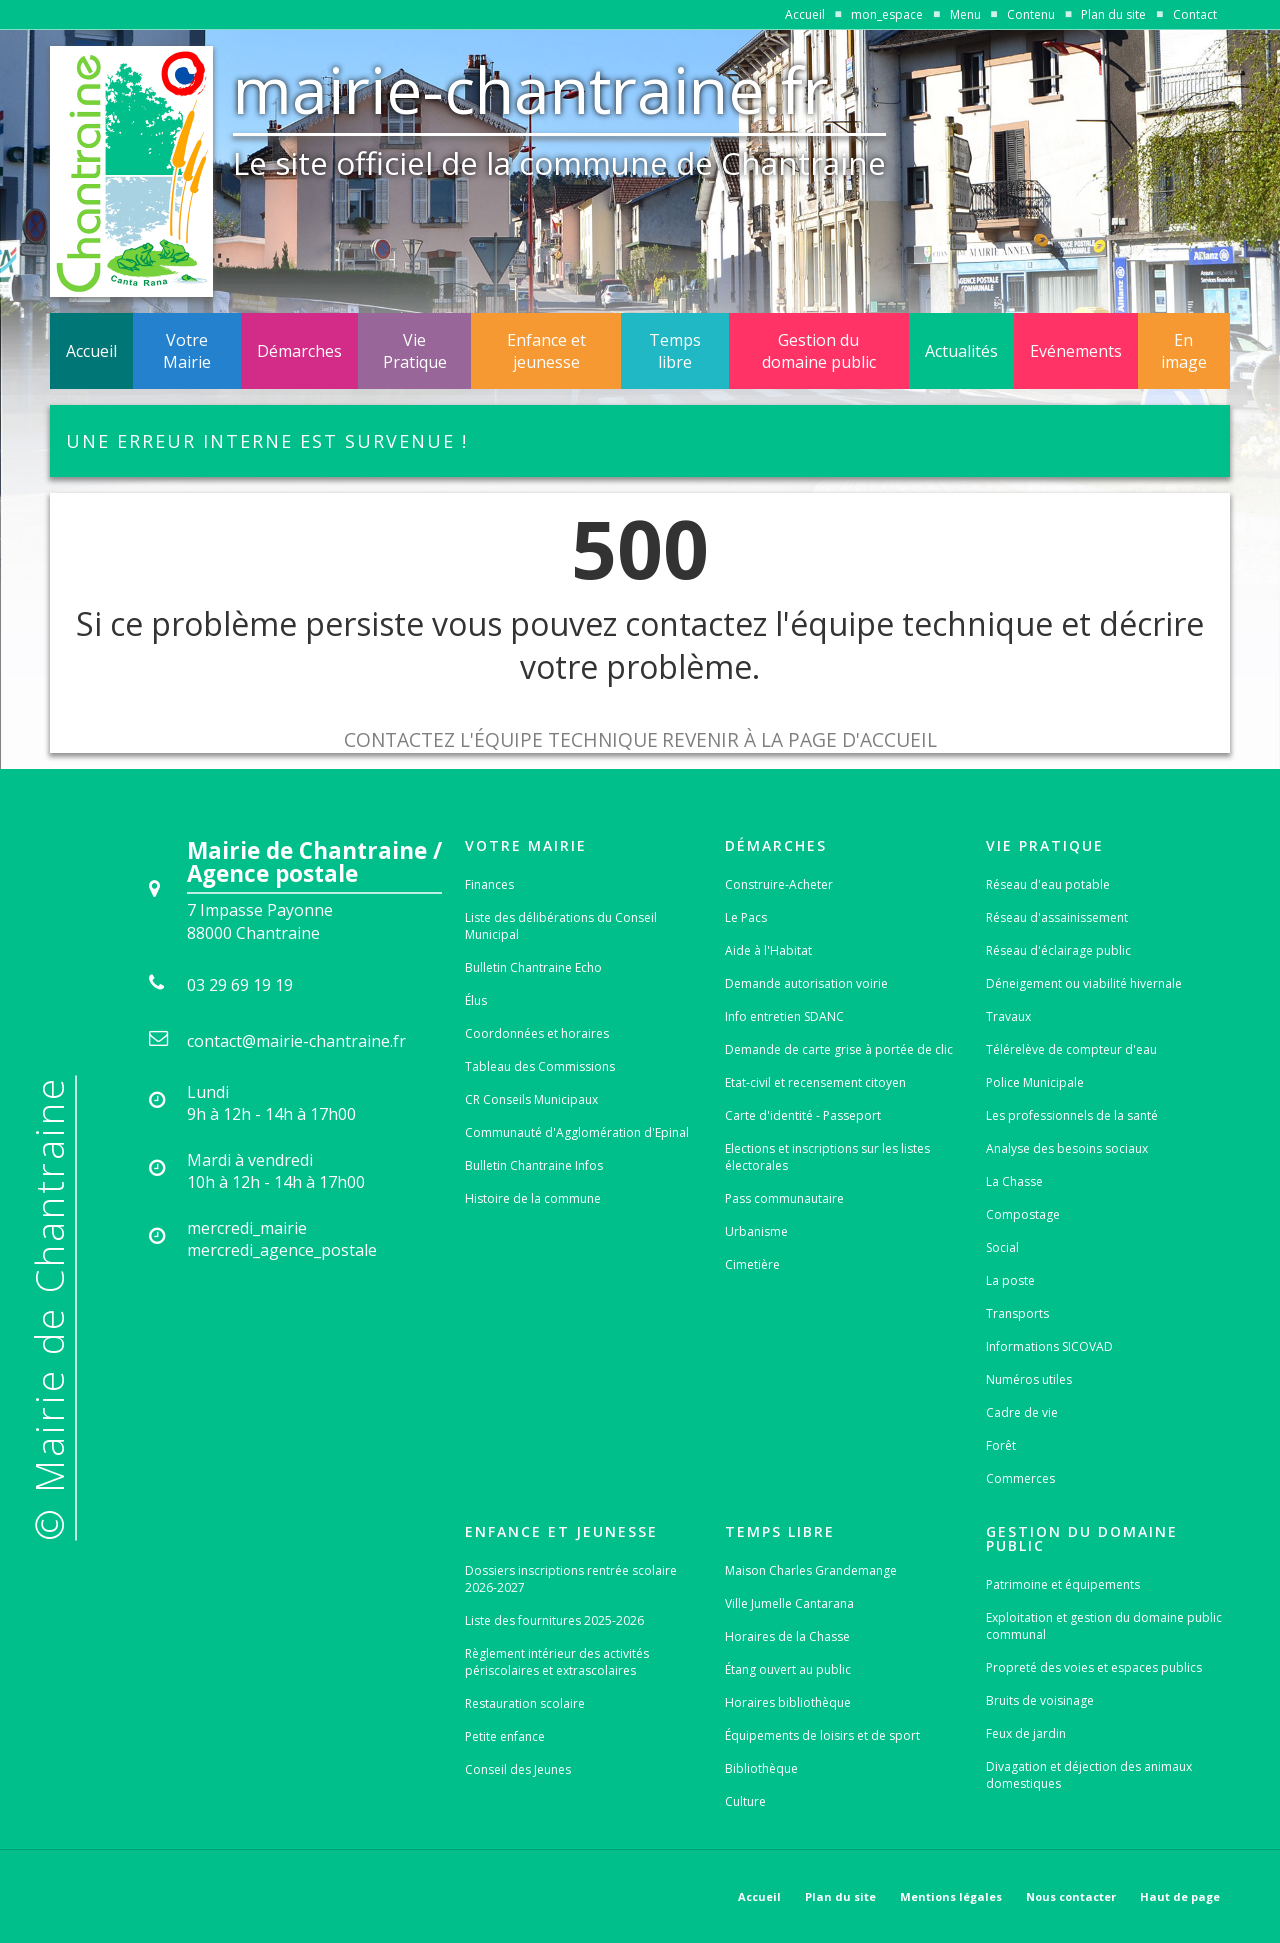 The width and height of the screenshot is (1280, 1943). Describe the element at coordinates (887, 14) in the screenshot. I see `mon_espace` at that location.